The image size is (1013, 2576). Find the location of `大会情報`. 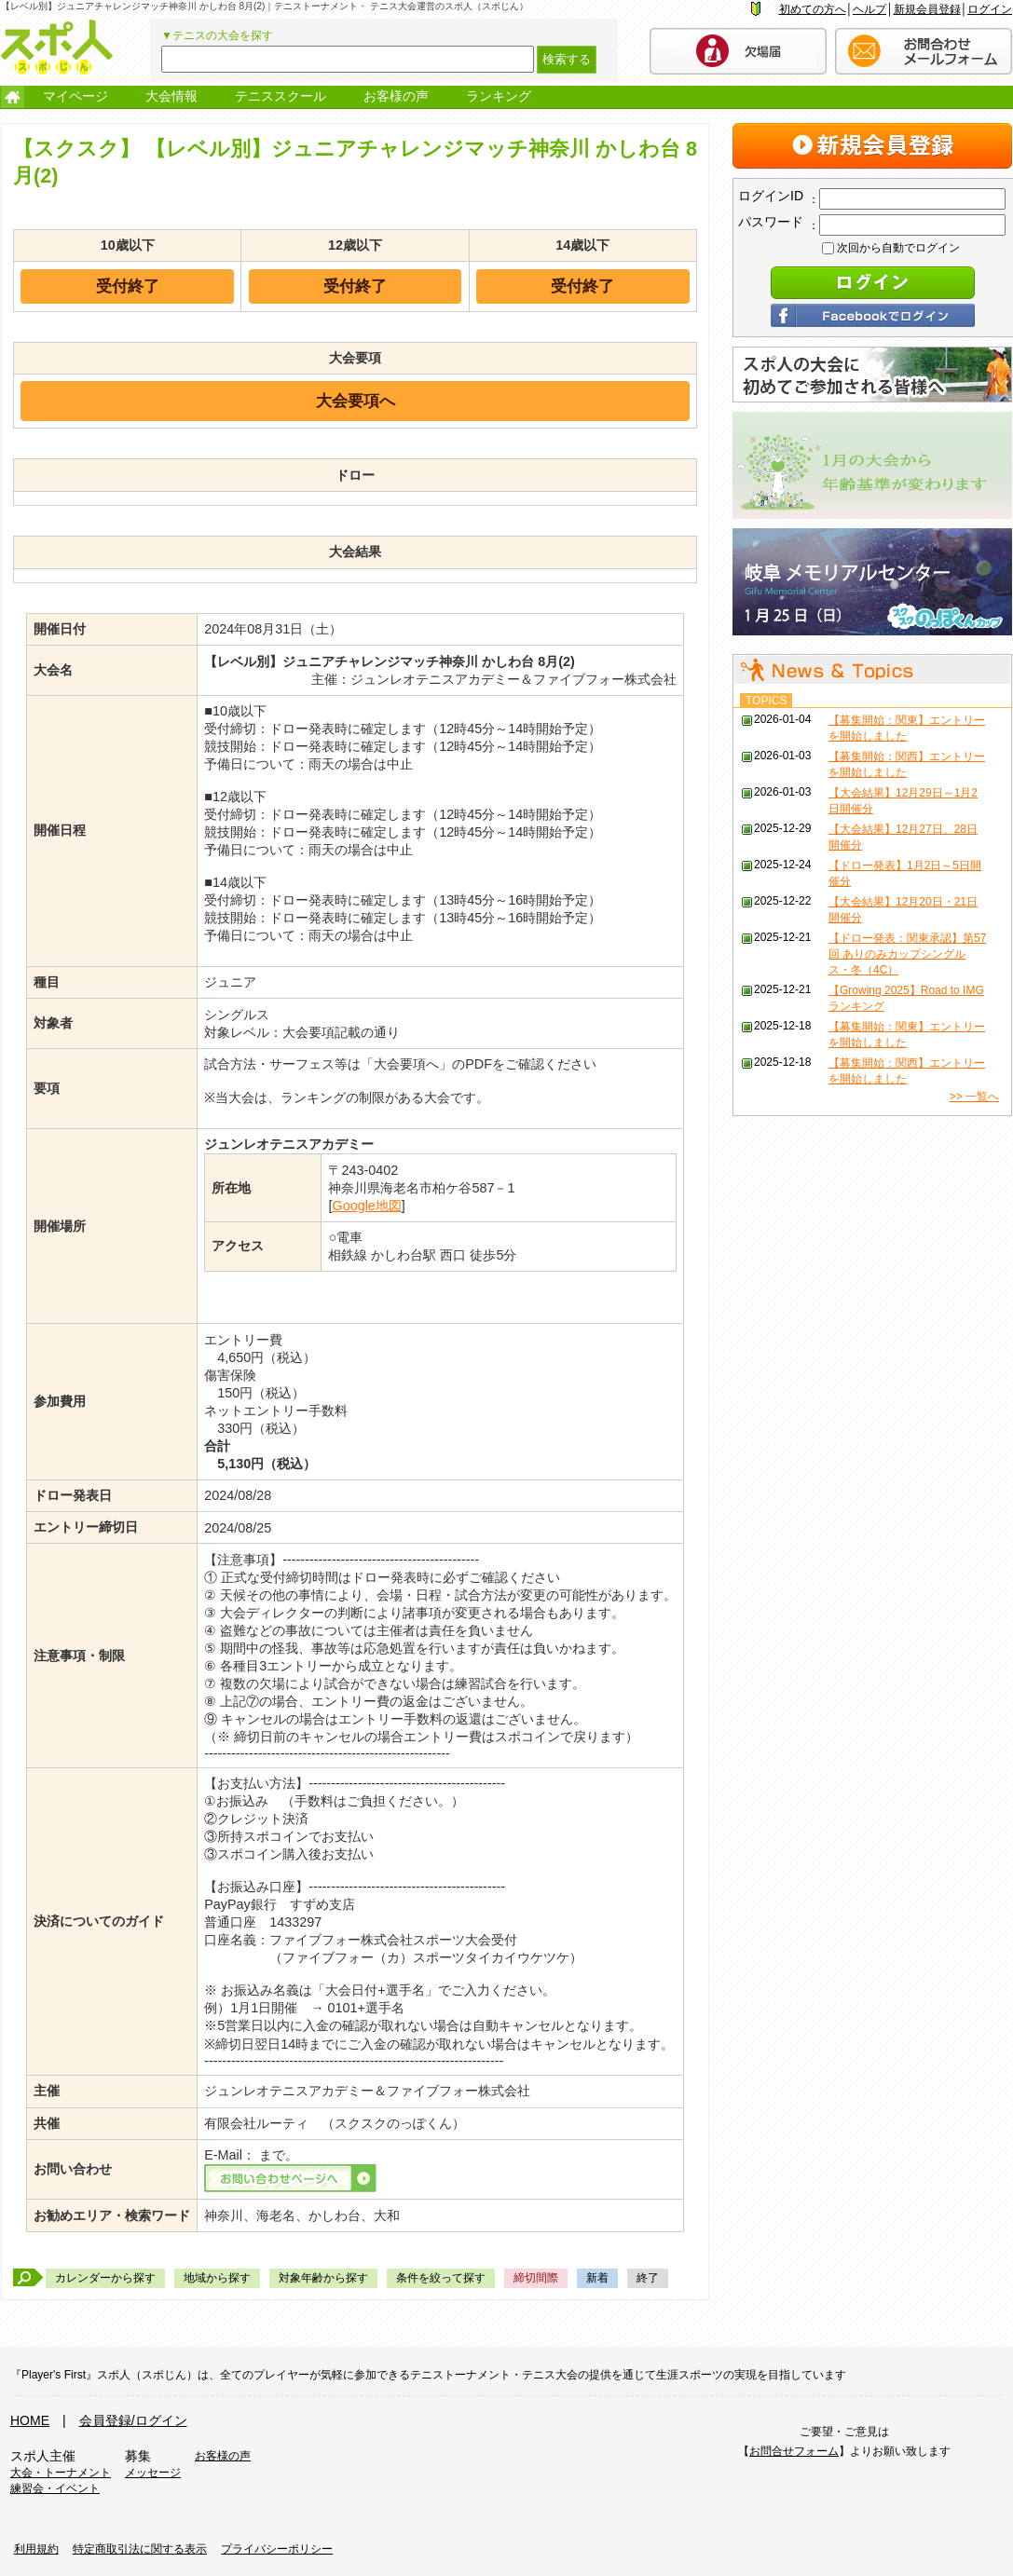

大会情報 is located at coordinates (171, 96).